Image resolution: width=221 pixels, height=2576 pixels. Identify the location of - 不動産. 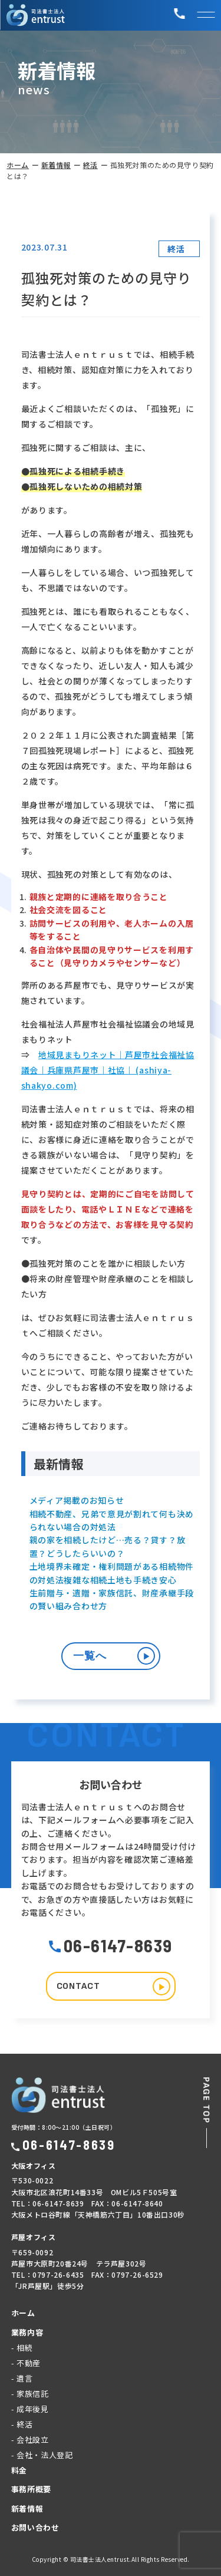
(26, 2363).